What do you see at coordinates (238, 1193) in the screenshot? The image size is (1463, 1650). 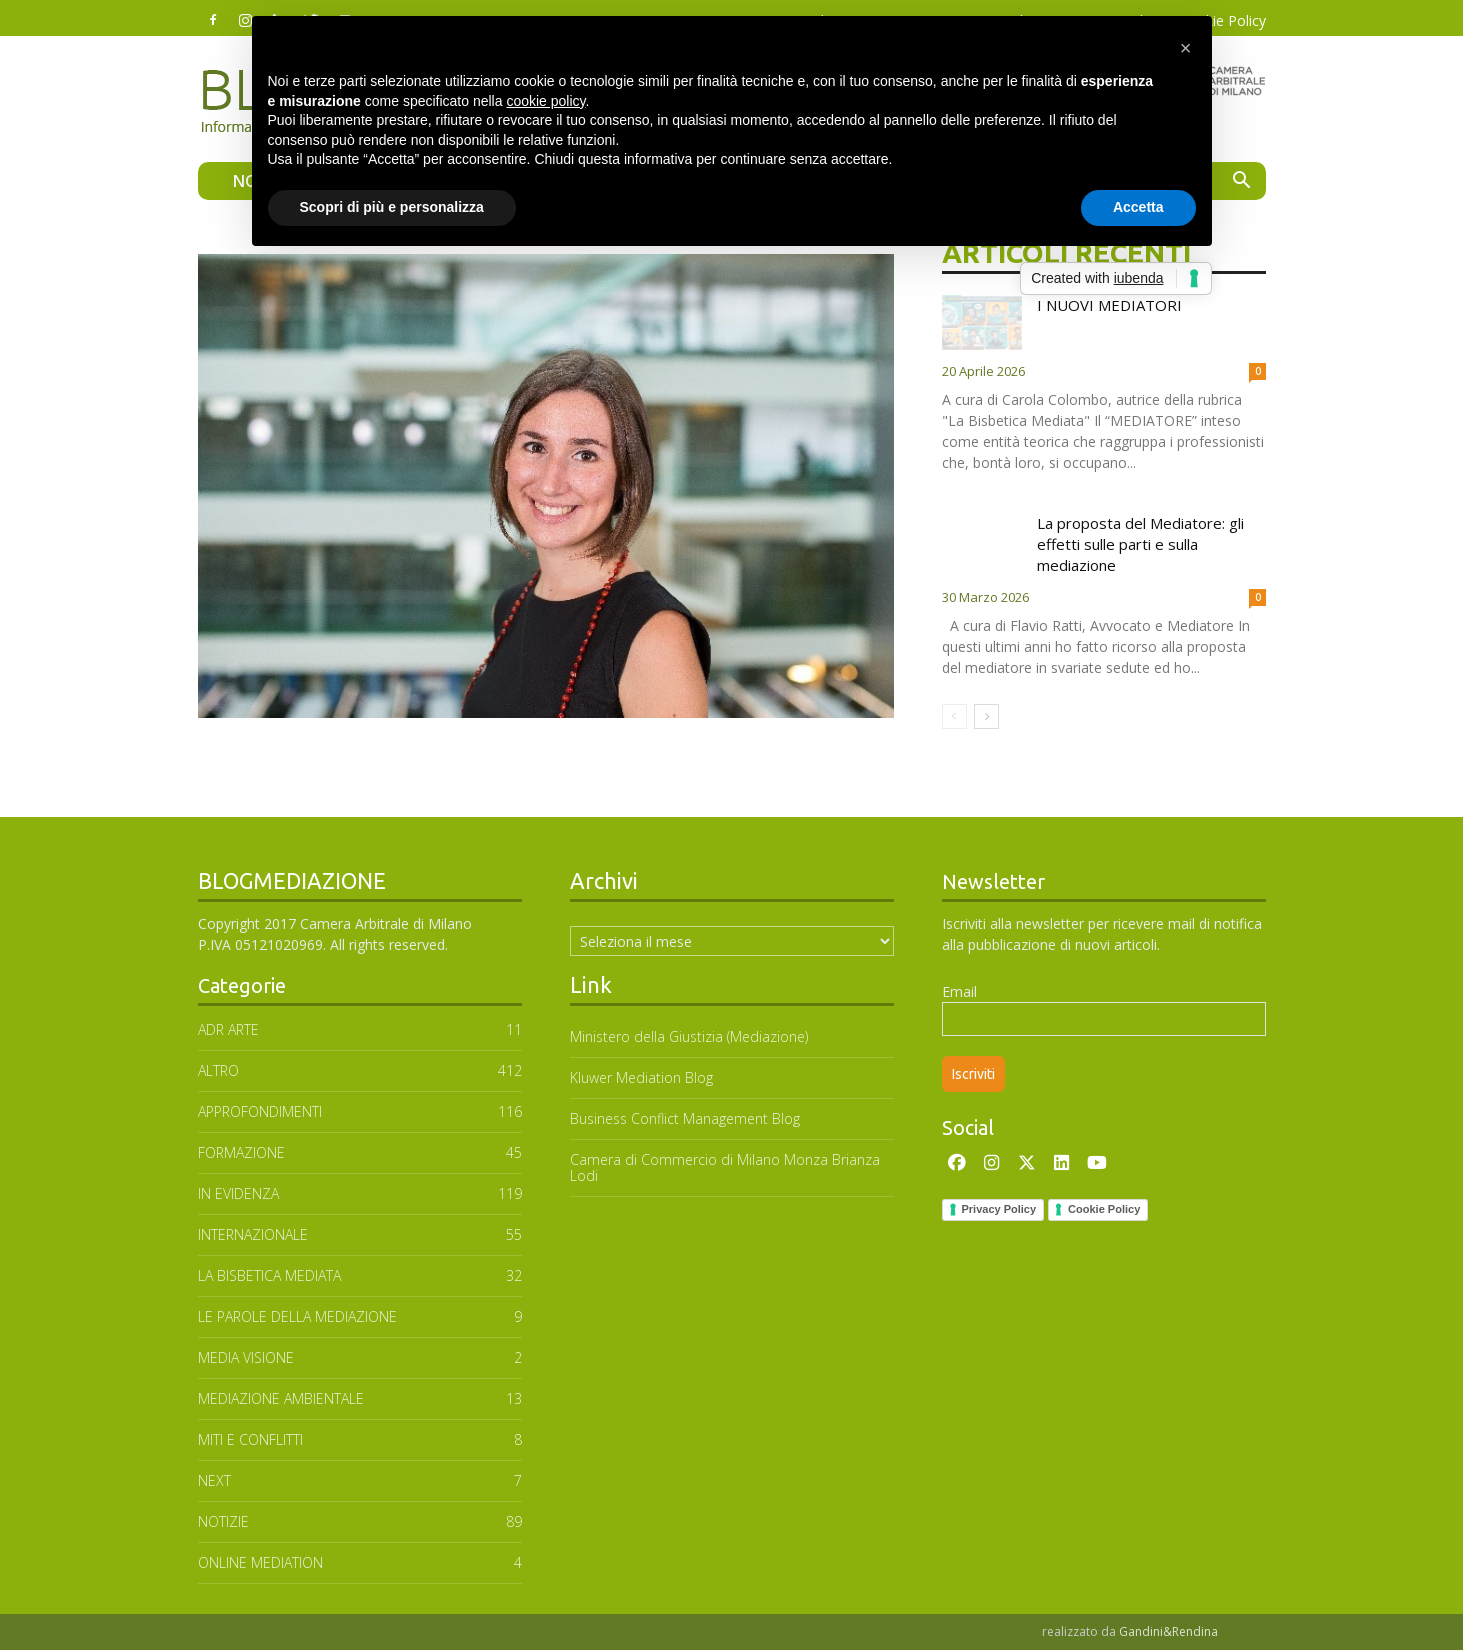 I see `In Evidenza` at bounding box center [238, 1193].